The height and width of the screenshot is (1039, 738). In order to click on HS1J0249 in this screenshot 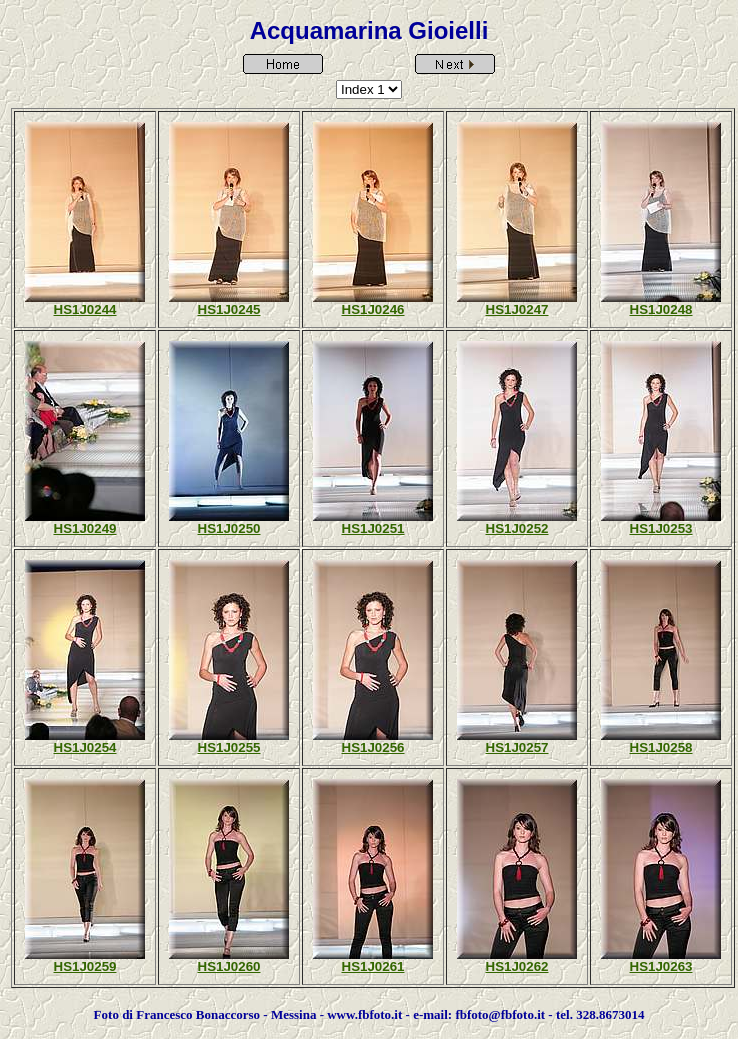, I will do `click(85, 528)`.